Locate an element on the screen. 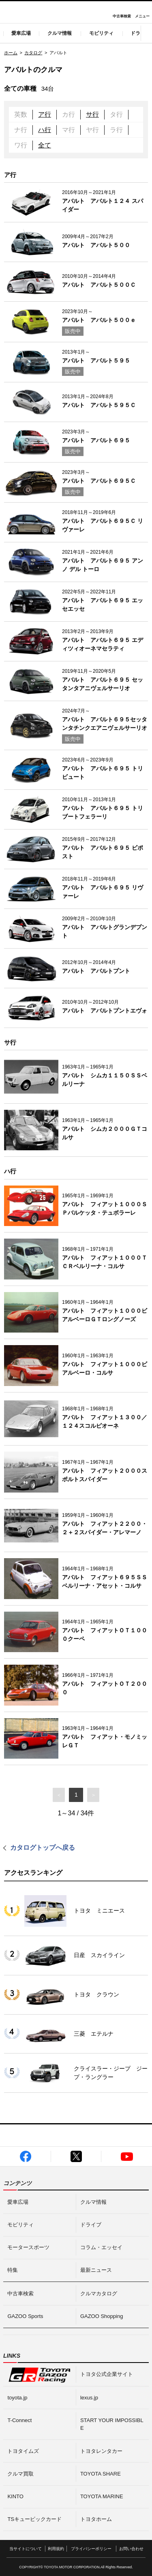 This screenshot has height=2576, width=152. I LOVE Cars! is located at coordinates (16, 12).